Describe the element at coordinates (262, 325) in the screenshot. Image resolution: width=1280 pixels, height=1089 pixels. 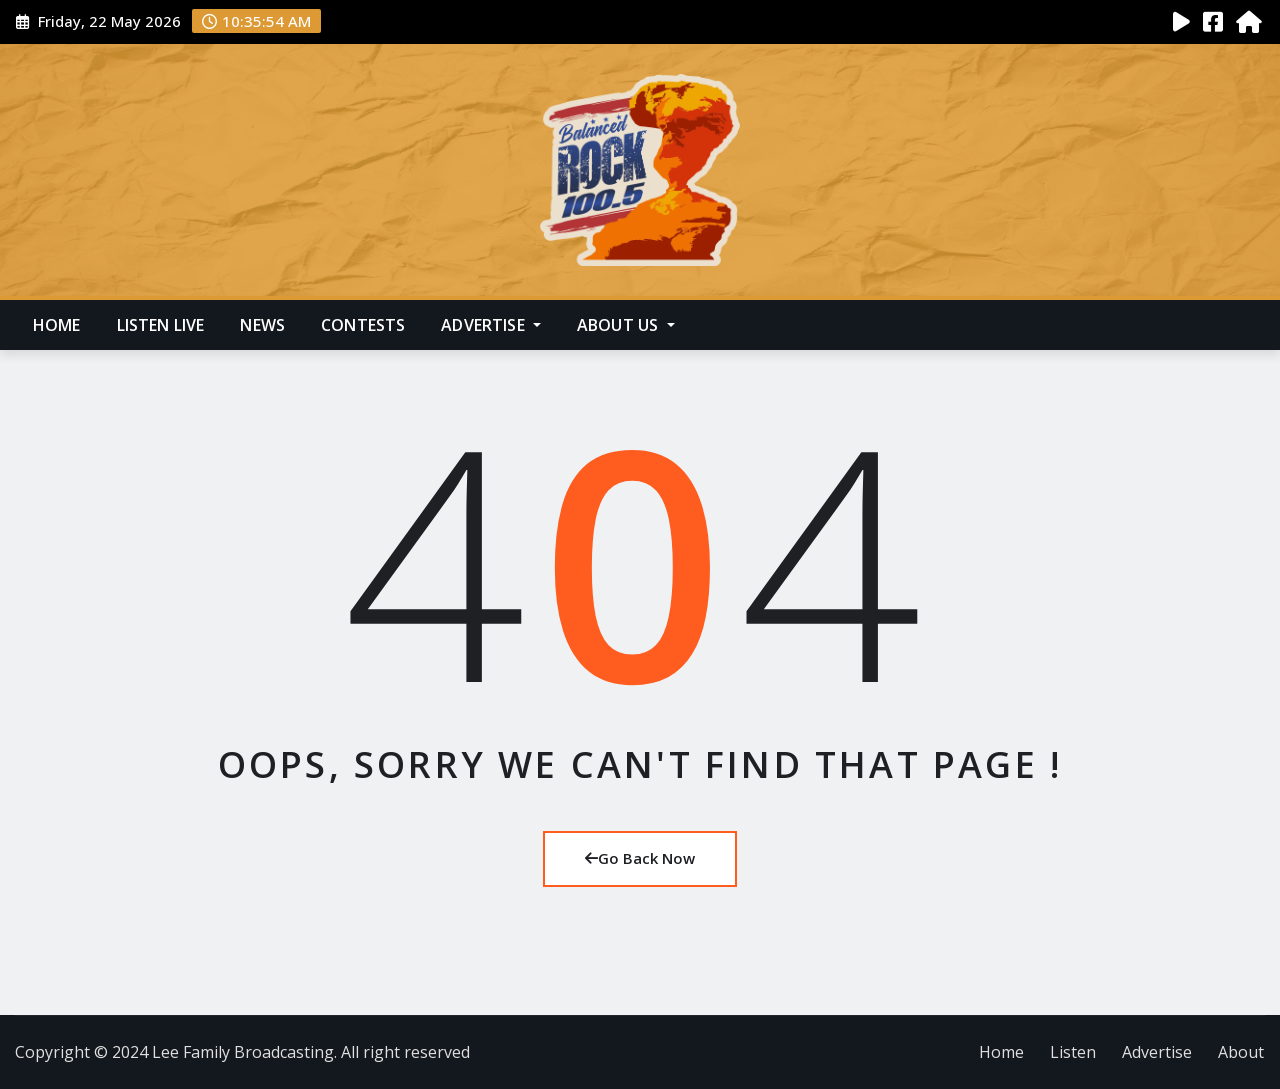
I see `News` at that location.